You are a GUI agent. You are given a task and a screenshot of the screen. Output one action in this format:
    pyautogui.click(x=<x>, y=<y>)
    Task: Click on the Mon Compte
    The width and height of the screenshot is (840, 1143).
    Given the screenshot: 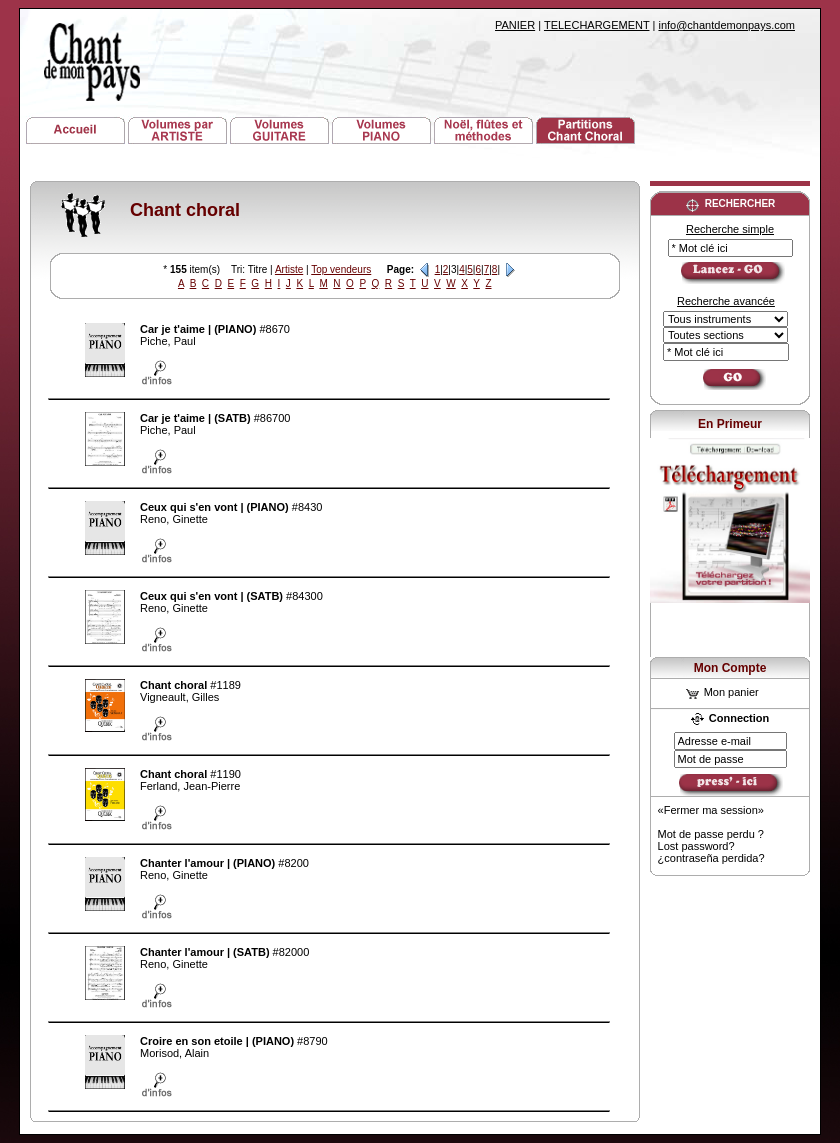 What is the action you would take?
    pyautogui.click(x=730, y=668)
    